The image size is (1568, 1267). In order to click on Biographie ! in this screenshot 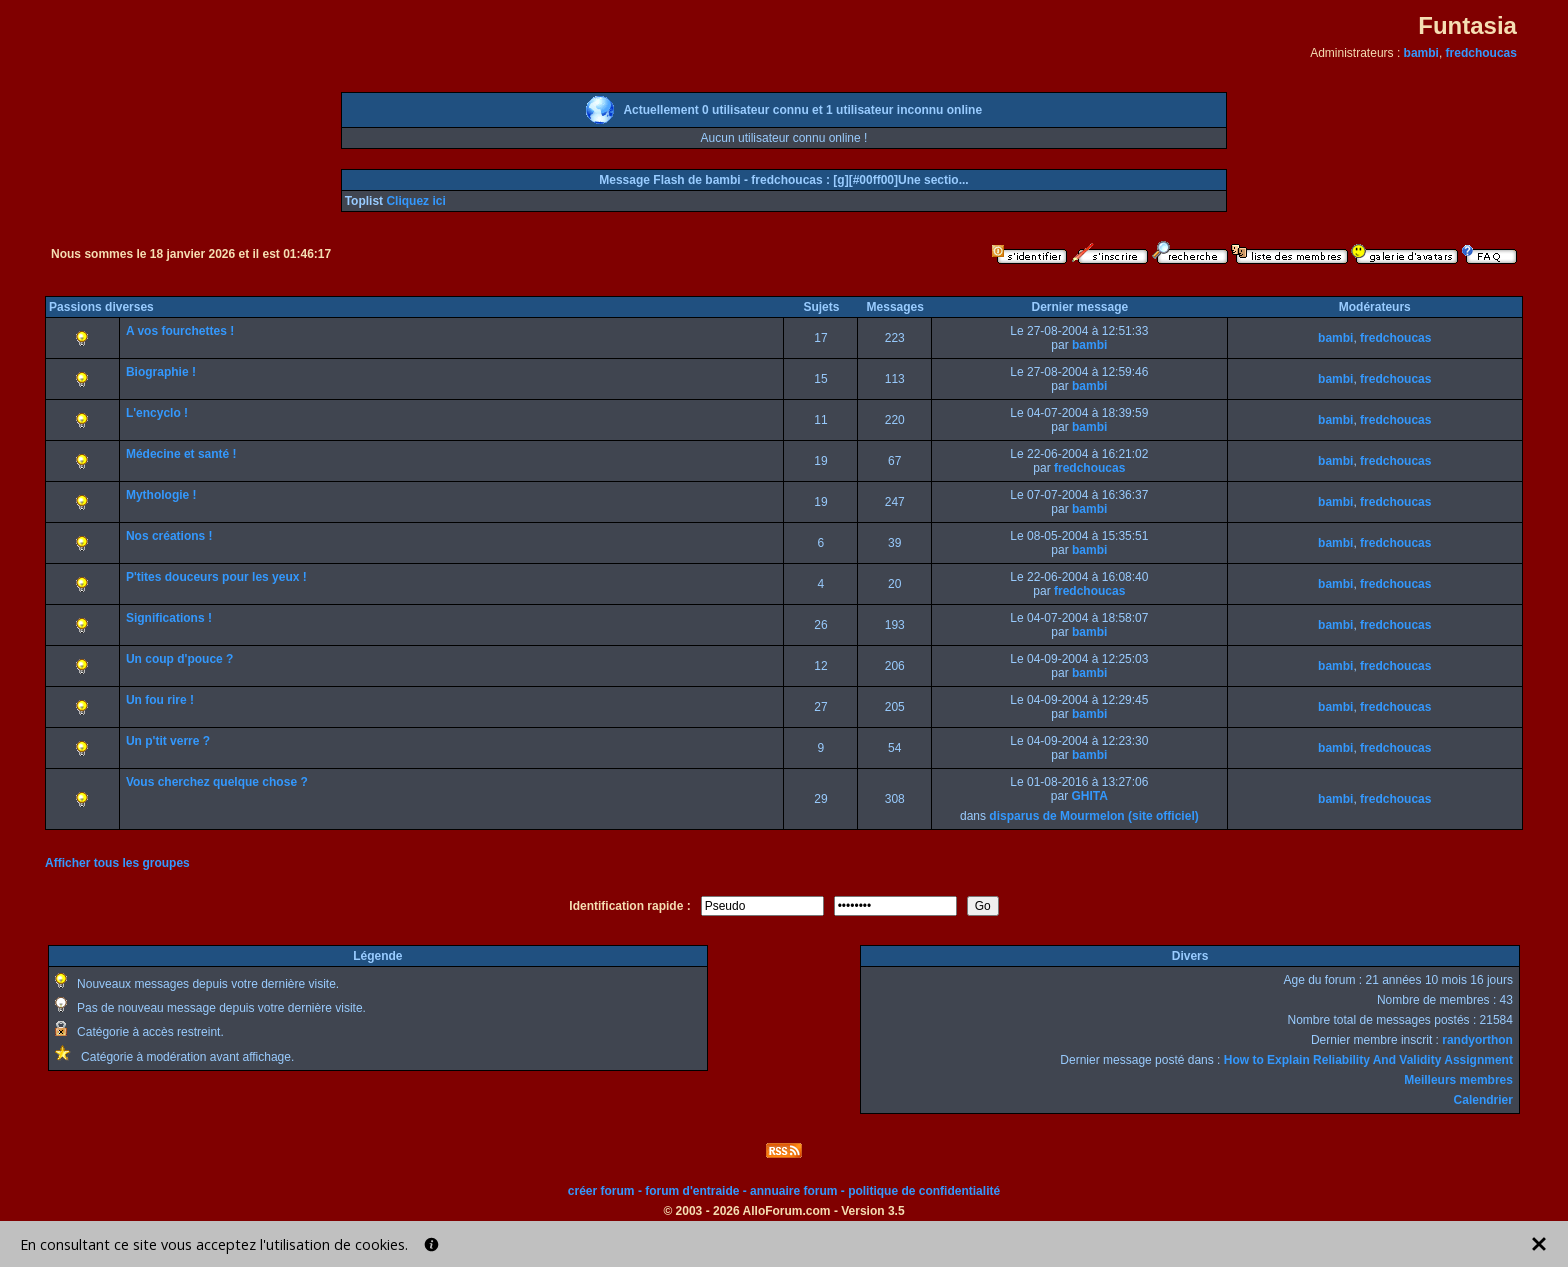, I will do `click(161, 372)`.